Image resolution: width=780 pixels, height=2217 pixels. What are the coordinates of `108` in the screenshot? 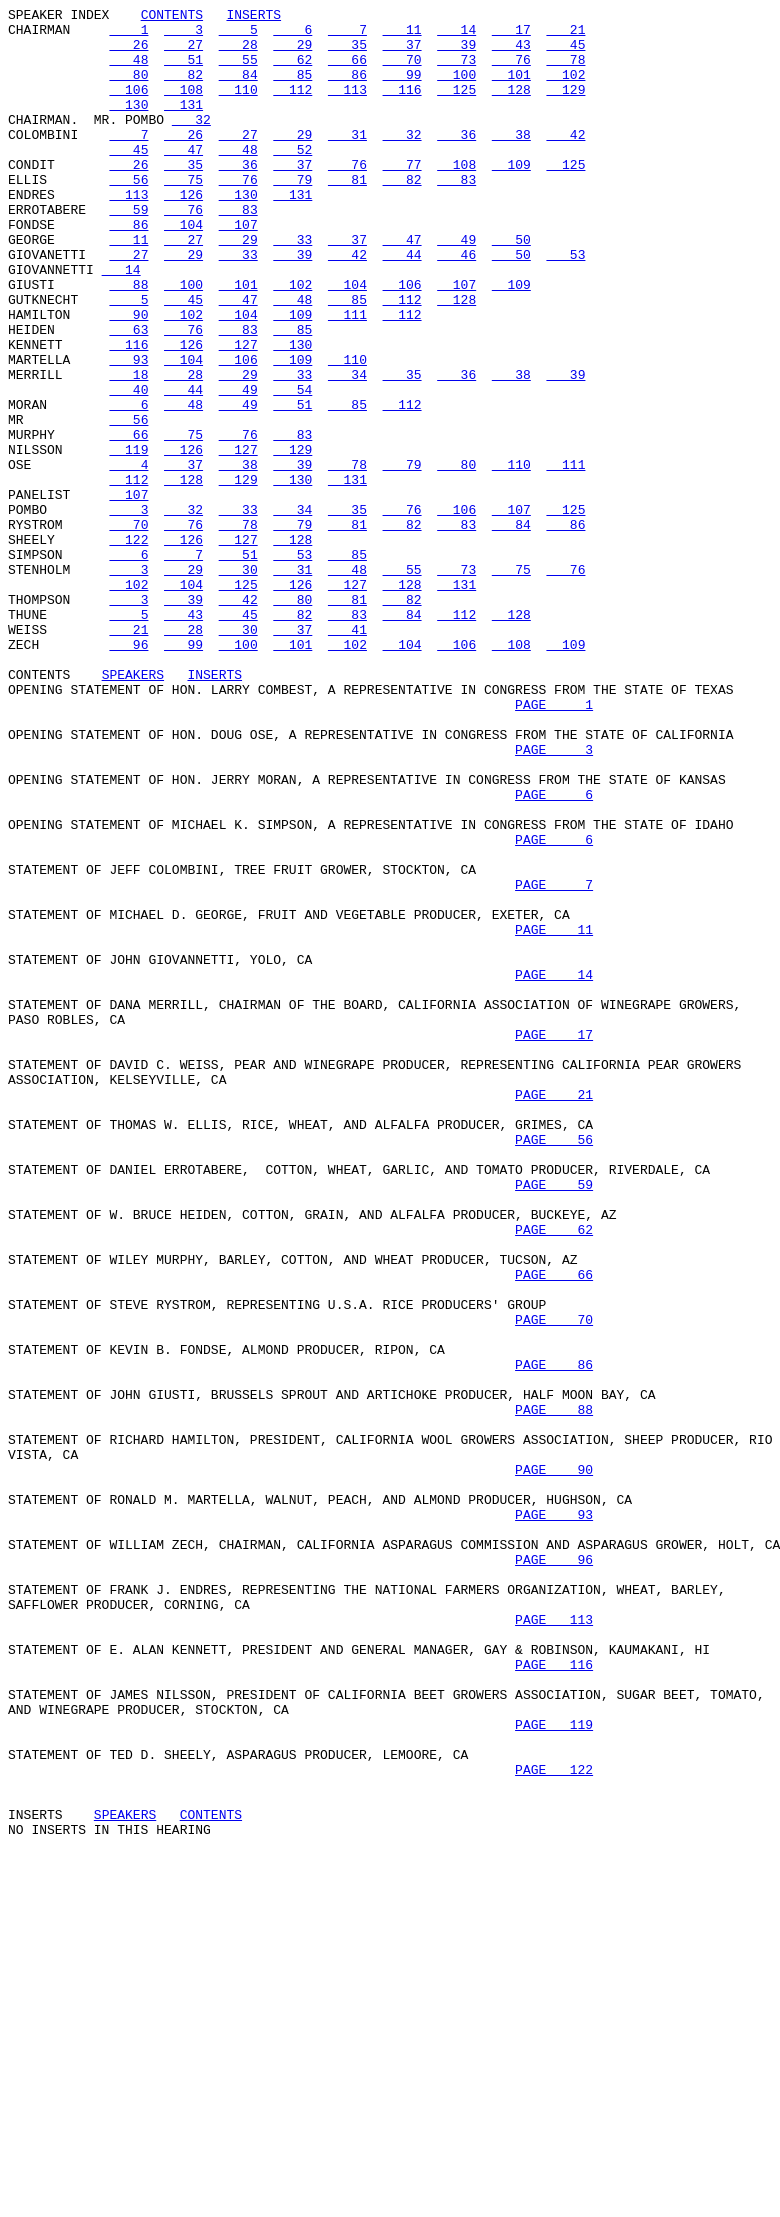 It's located at (183, 107).